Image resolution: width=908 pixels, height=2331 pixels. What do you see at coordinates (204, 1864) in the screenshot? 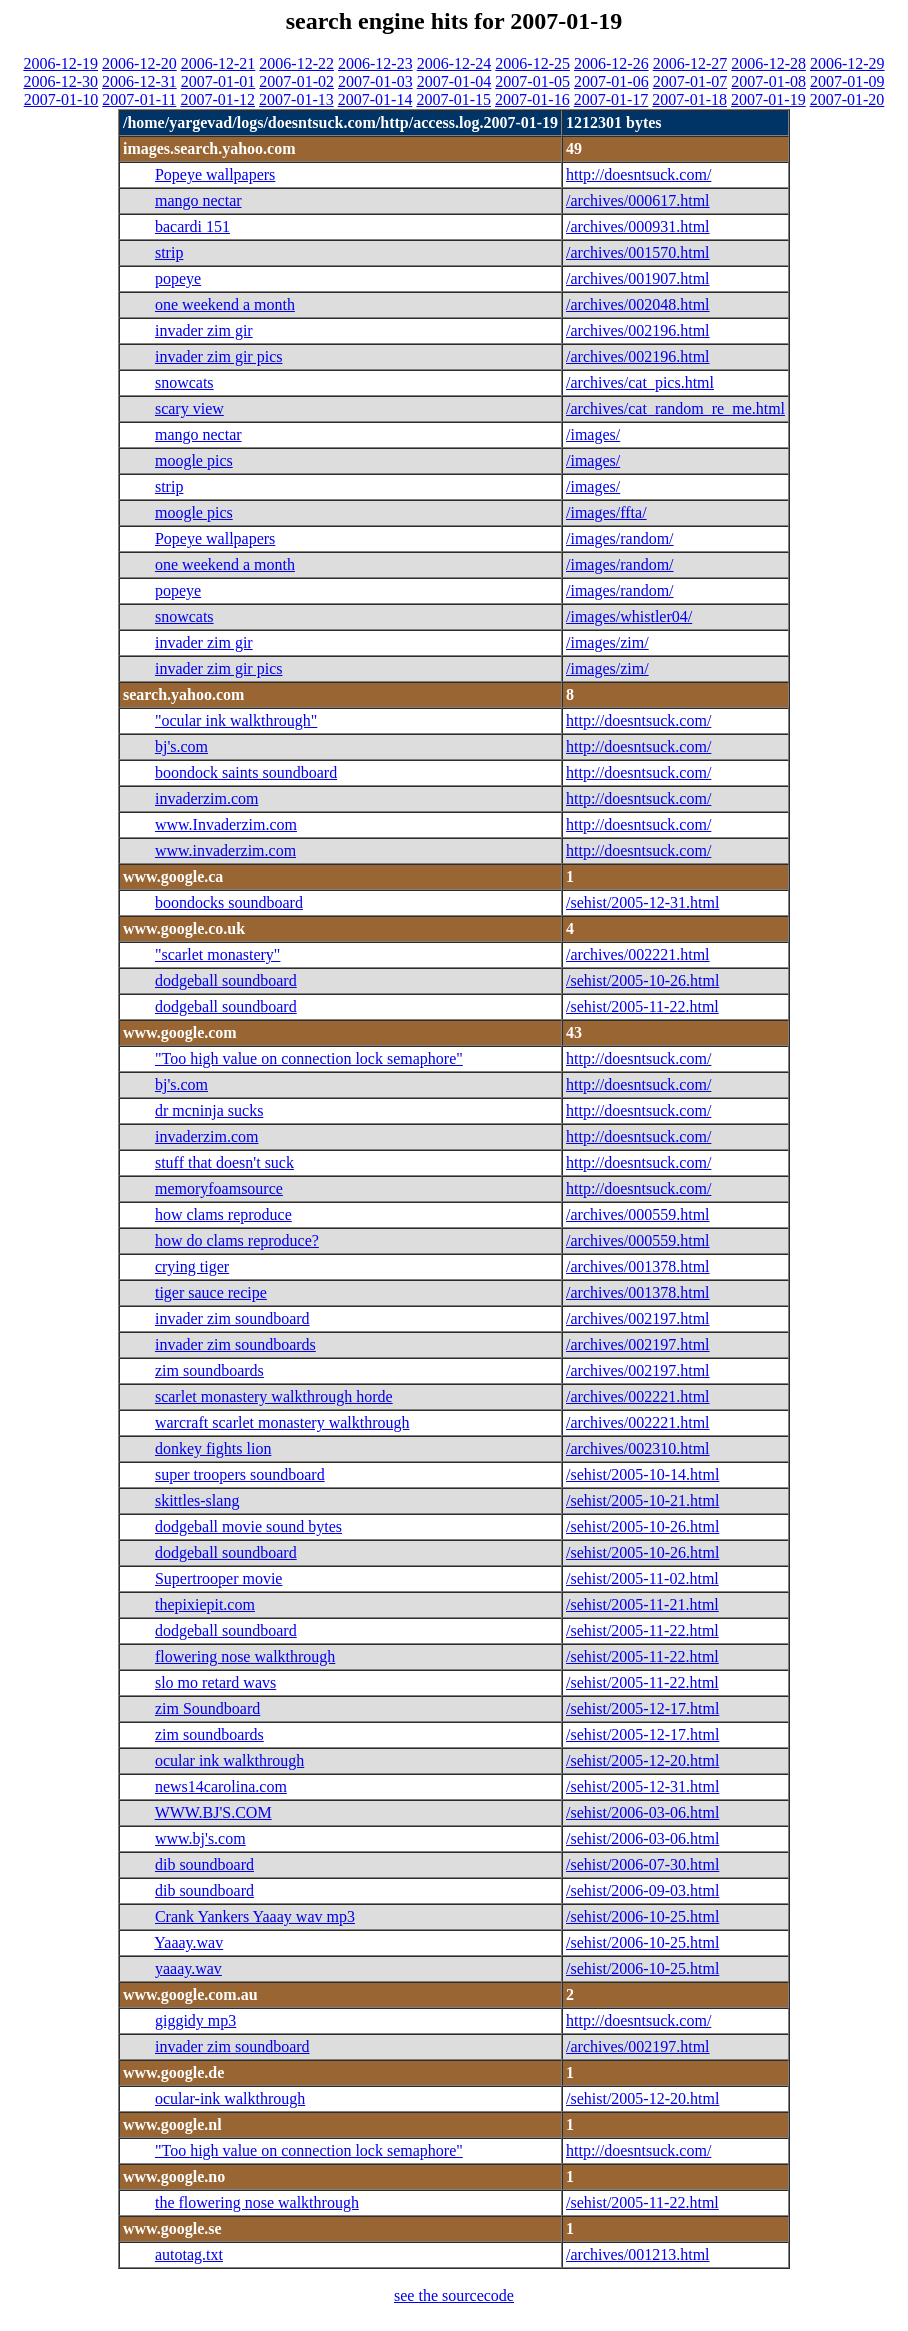
I see `dib soundboard` at bounding box center [204, 1864].